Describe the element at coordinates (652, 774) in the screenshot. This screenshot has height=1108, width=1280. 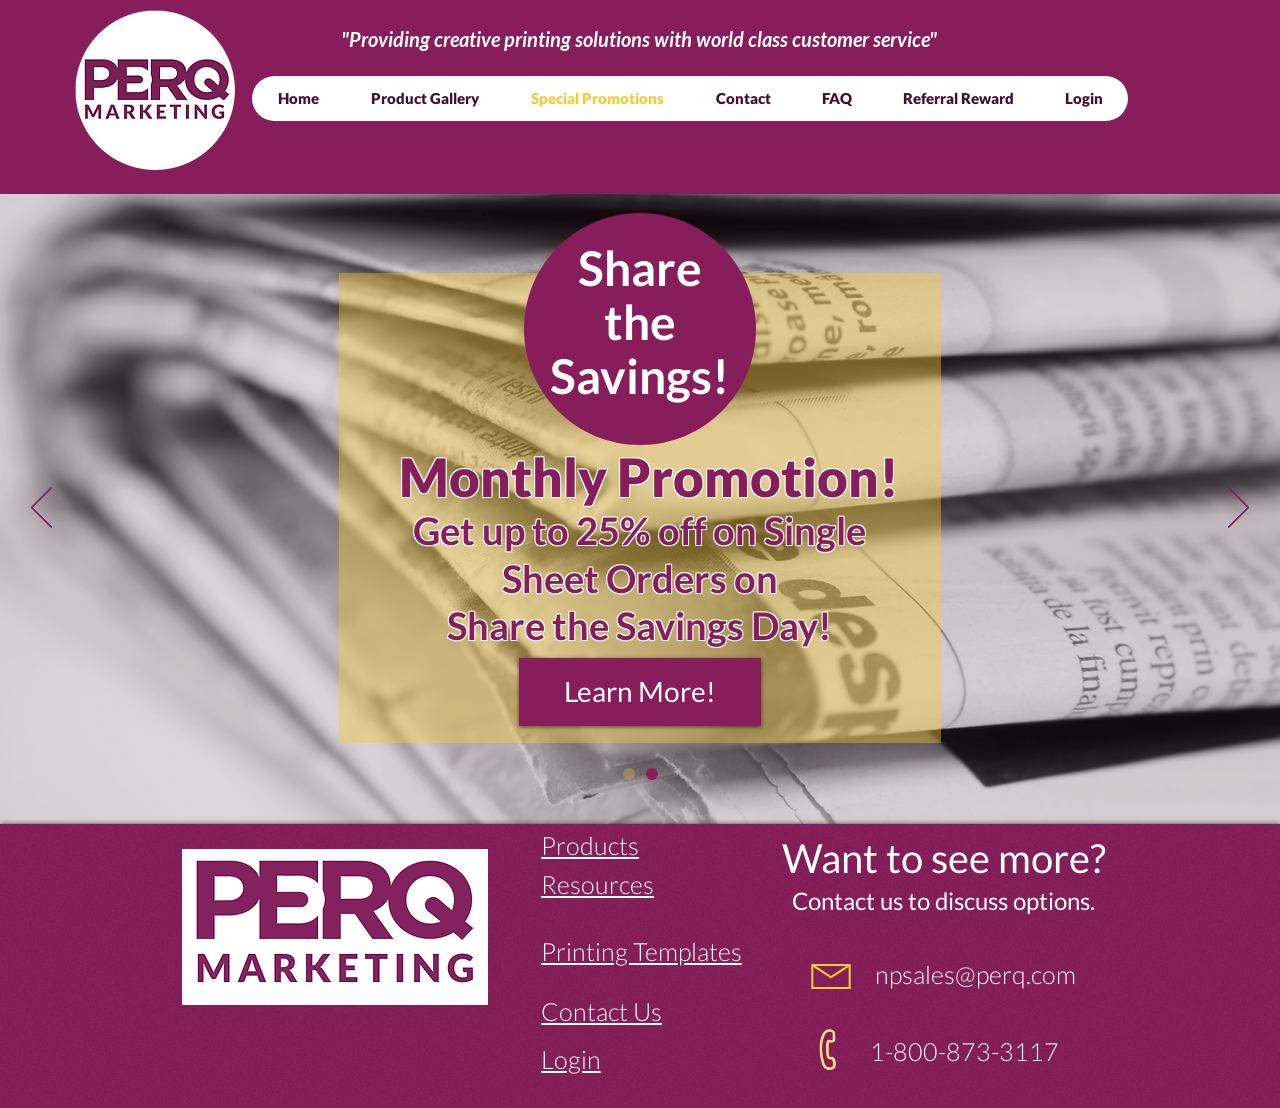
I see `[Slide 1]` at that location.